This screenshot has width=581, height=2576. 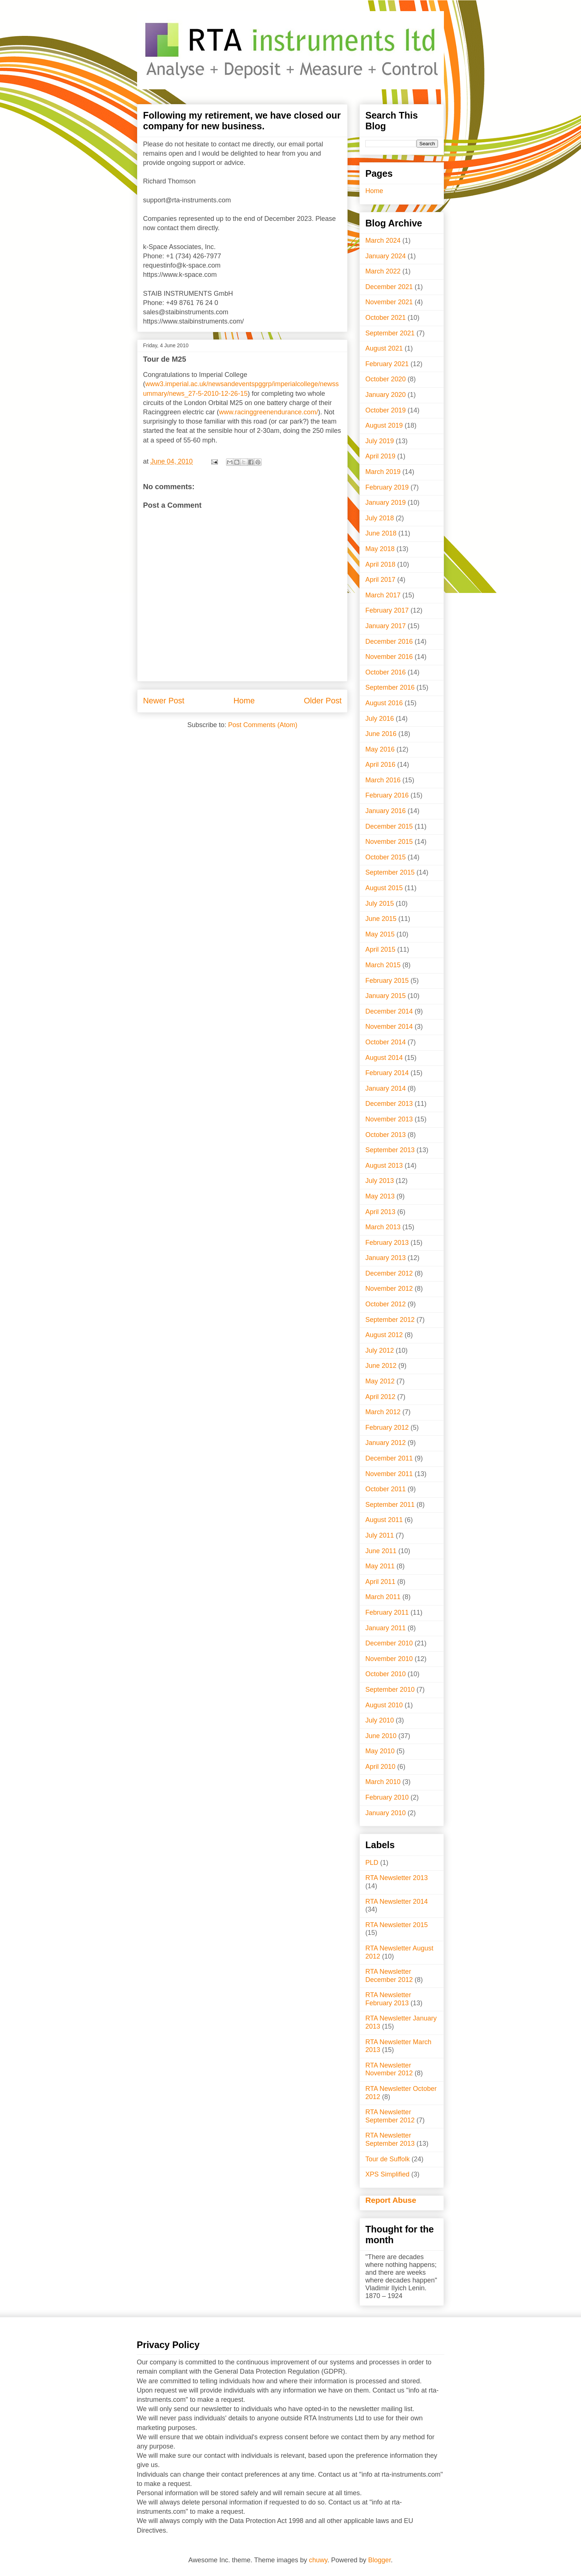 I want to click on June 2018, so click(x=380, y=533).